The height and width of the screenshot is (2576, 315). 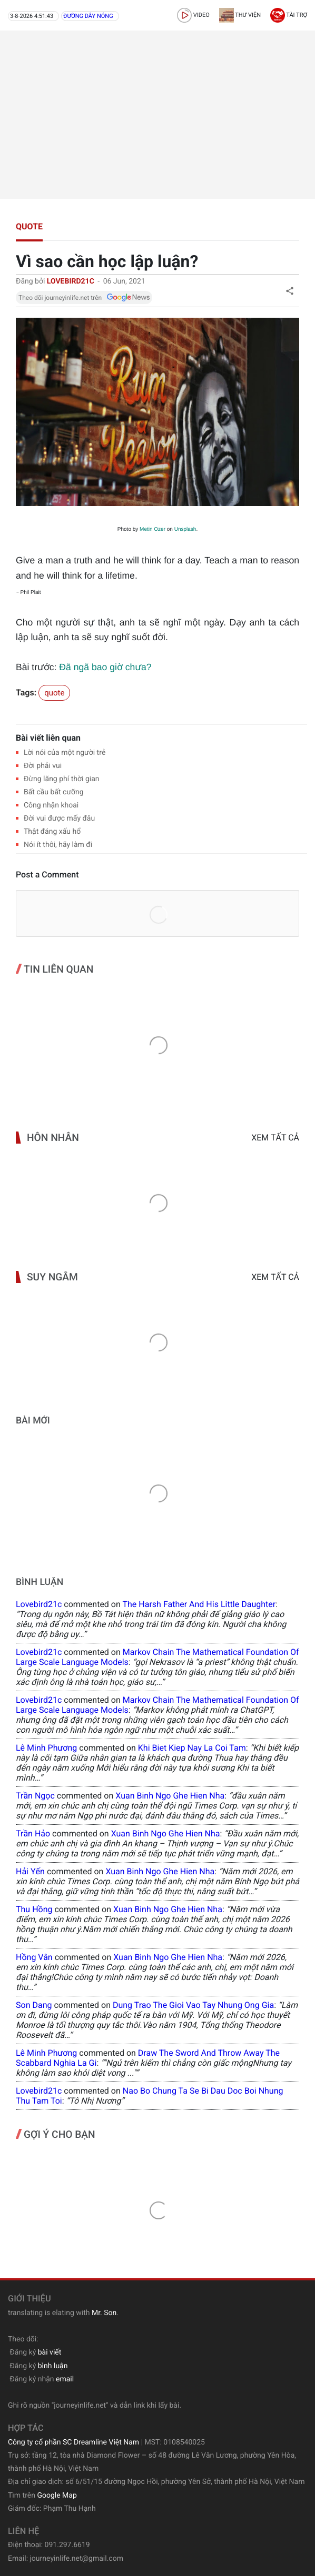 What do you see at coordinates (185, 529) in the screenshot?
I see `Unsplash` at bounding box center [185, 529].